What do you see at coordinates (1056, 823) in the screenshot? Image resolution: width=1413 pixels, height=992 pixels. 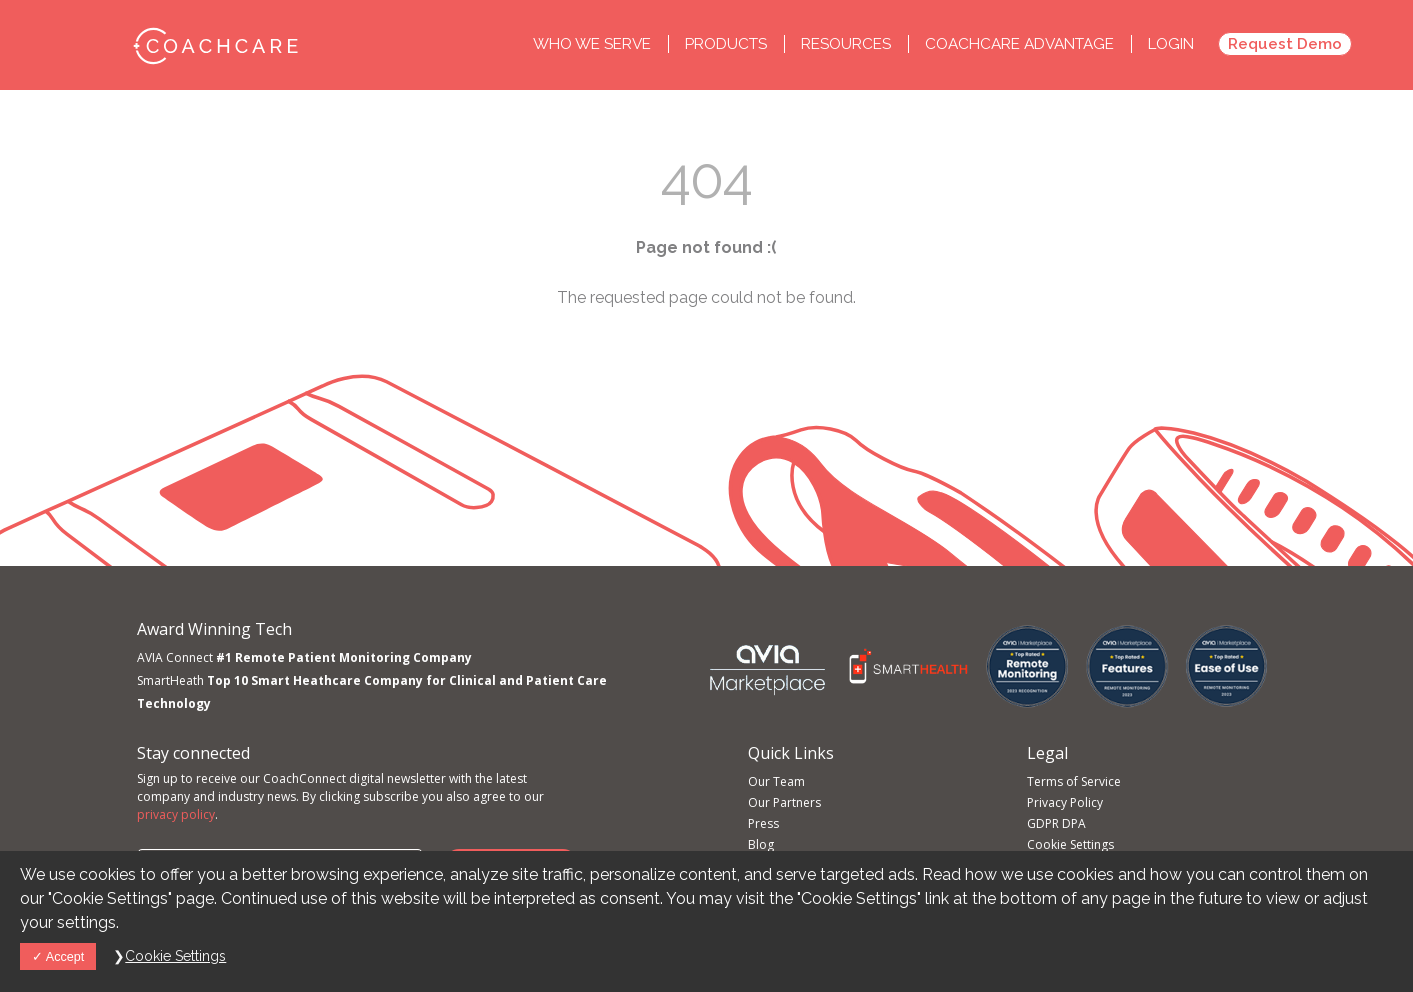 I see `GDPR DPA` at bounding box center [1056, 823].